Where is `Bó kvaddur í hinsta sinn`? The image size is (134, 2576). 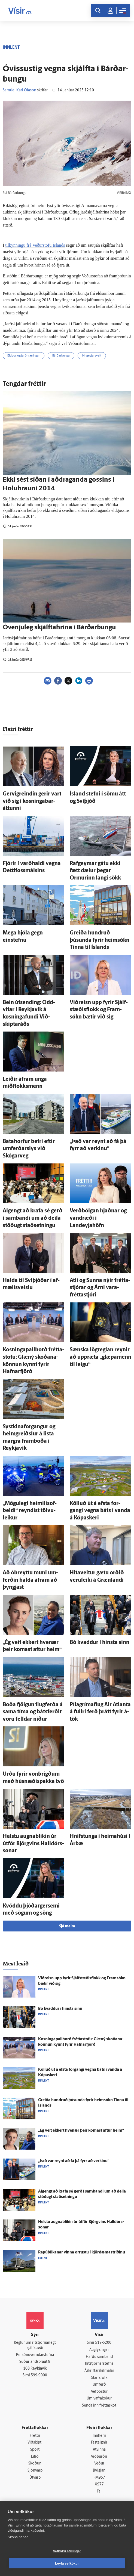
Bó kvaddur í hinsta sinn is located at coordinates (99, 1642).